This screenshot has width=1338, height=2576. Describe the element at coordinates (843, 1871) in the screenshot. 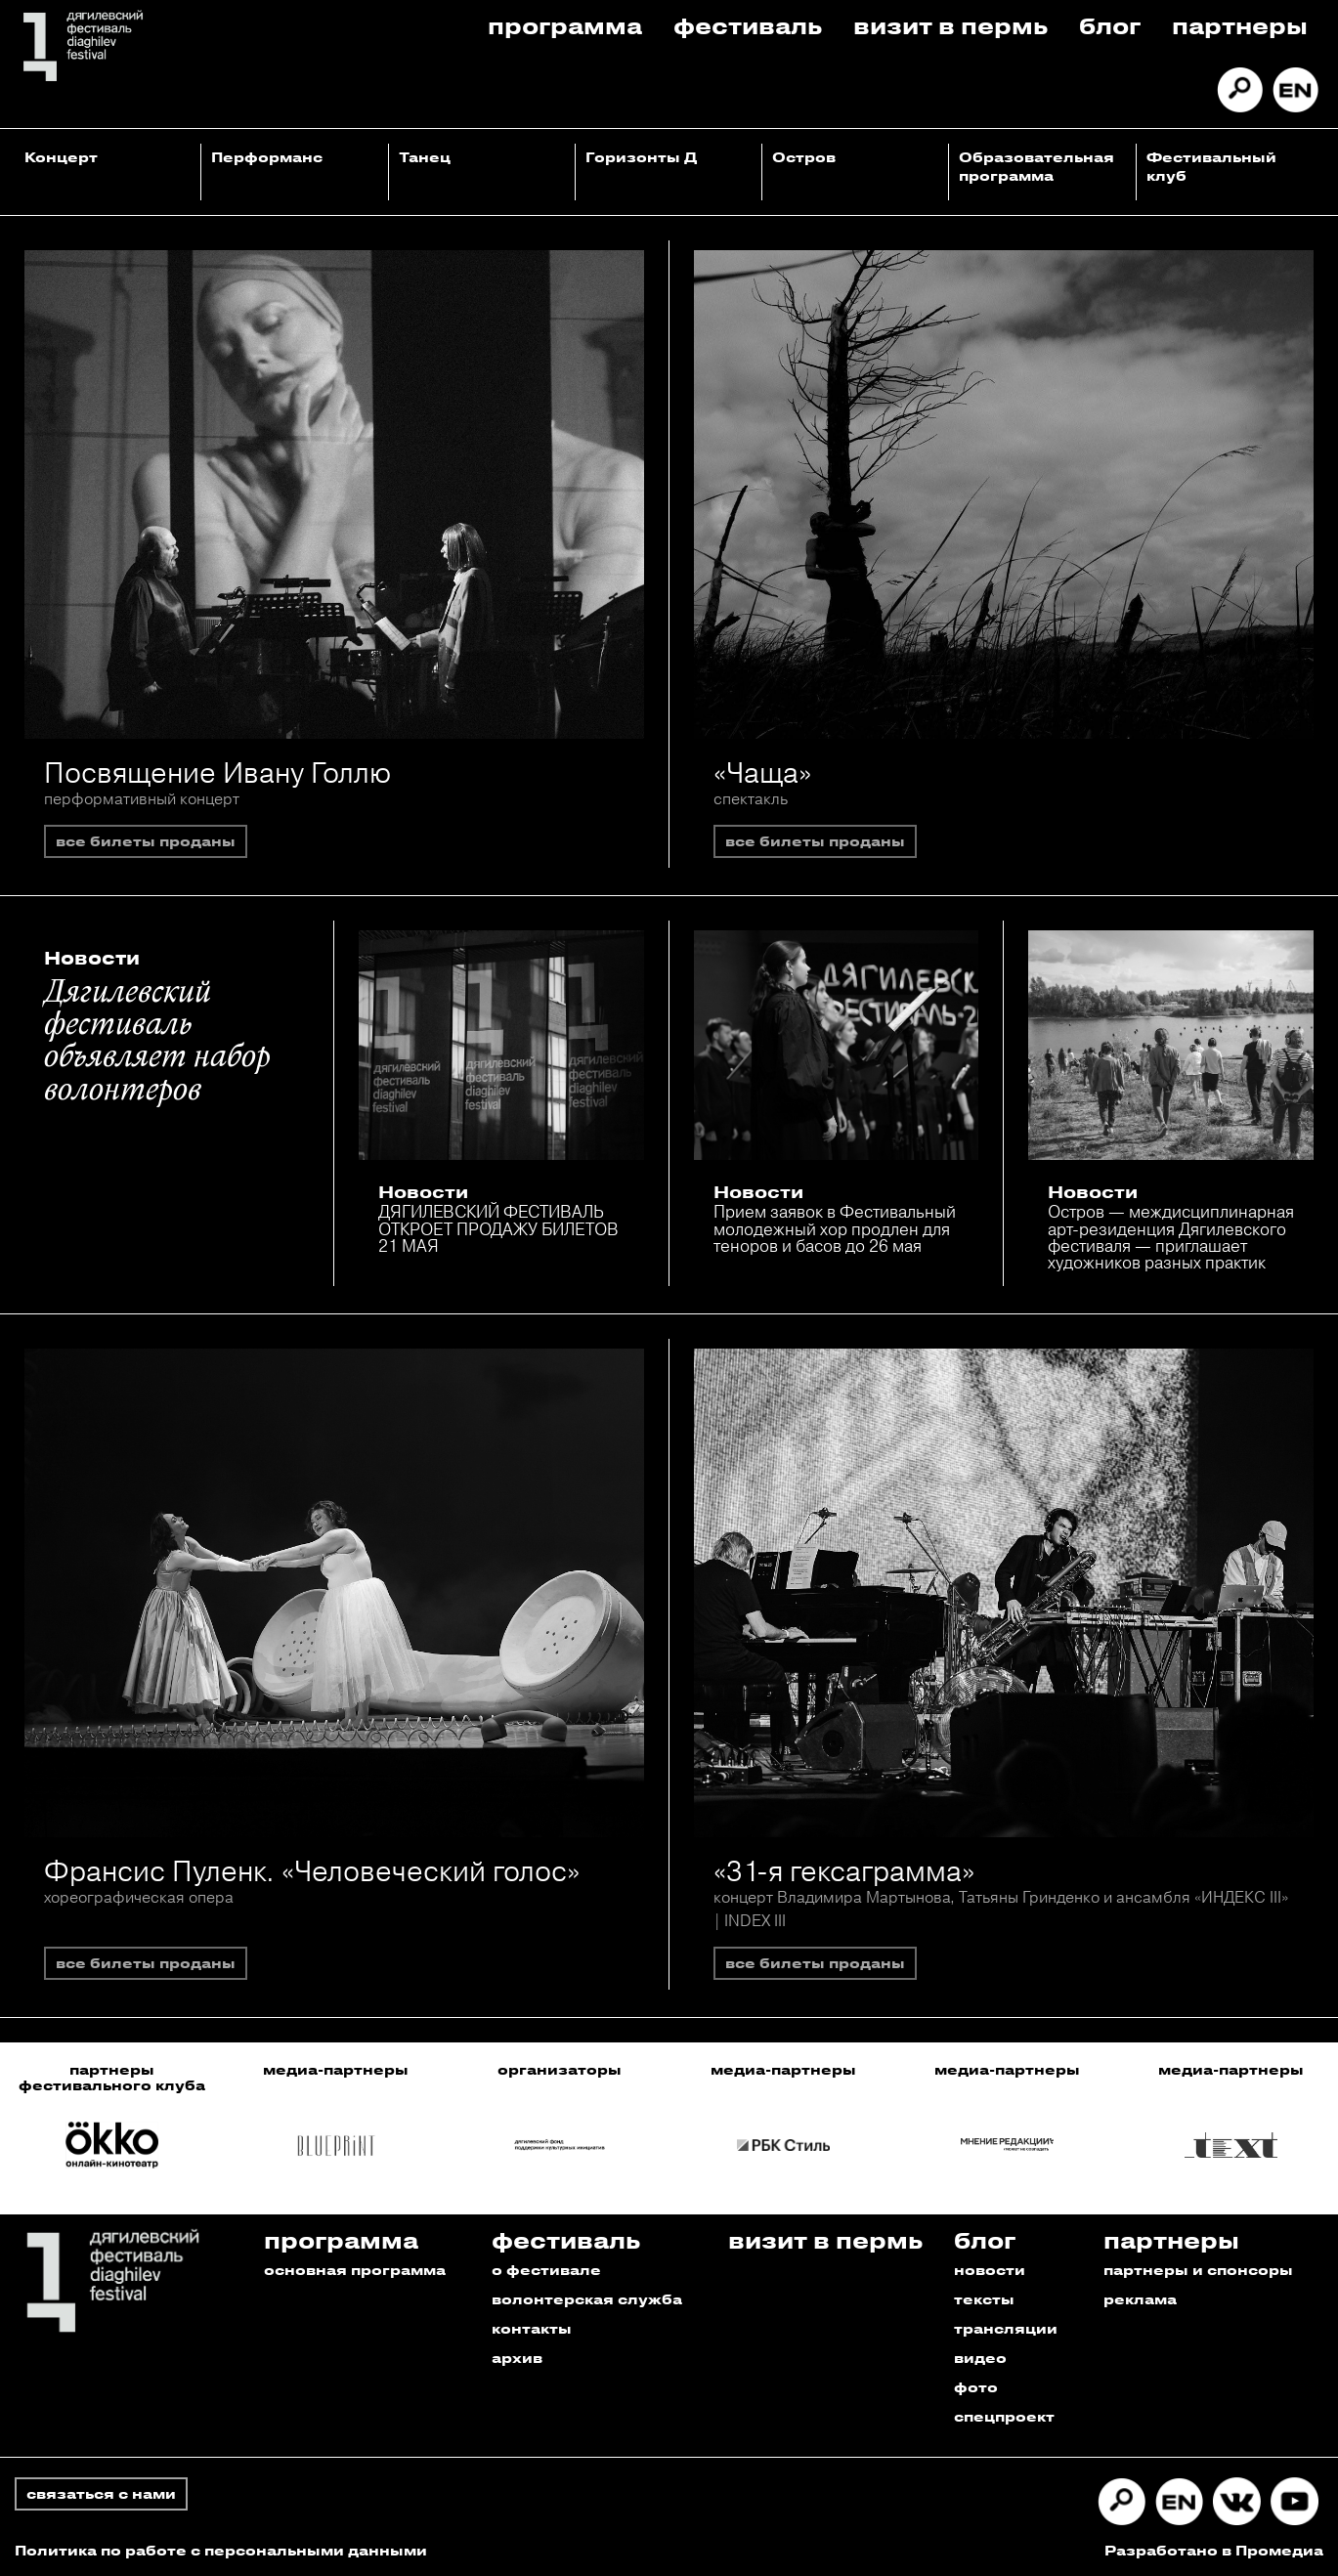

I see `«31-я гексаграмма»` at that location.